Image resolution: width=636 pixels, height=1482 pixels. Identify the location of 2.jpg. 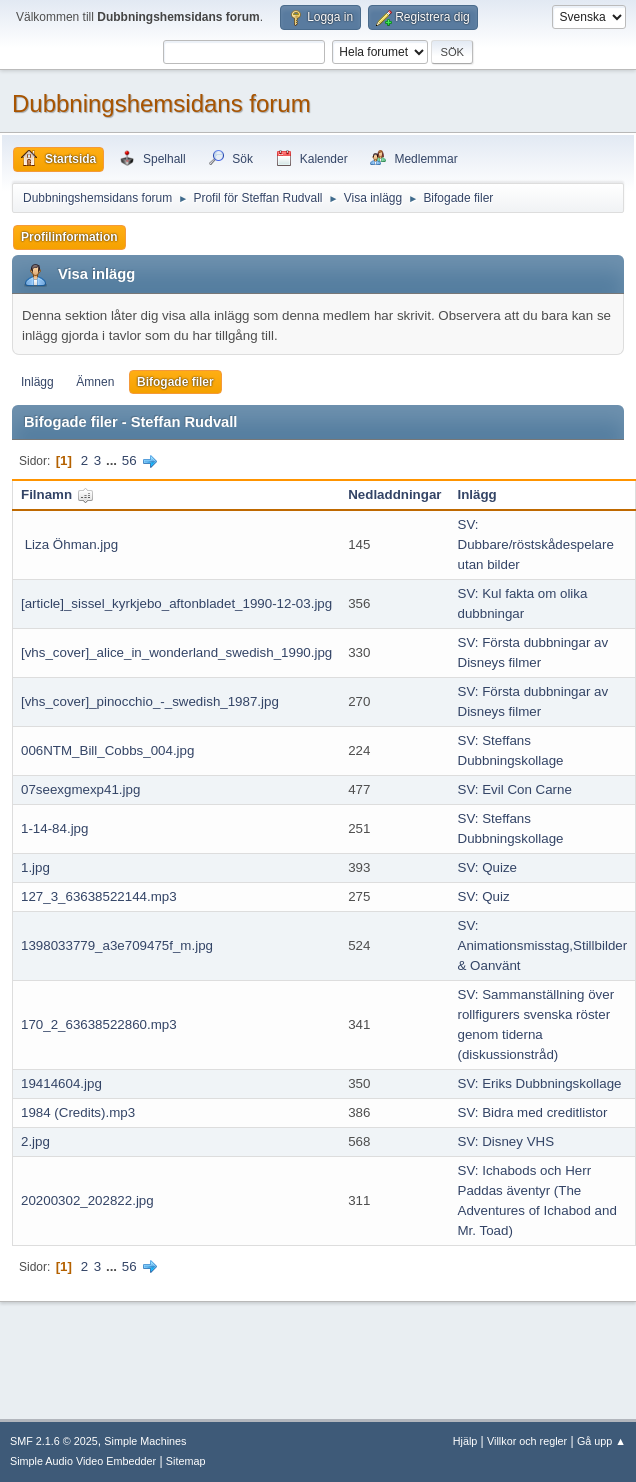
(35, 1141).